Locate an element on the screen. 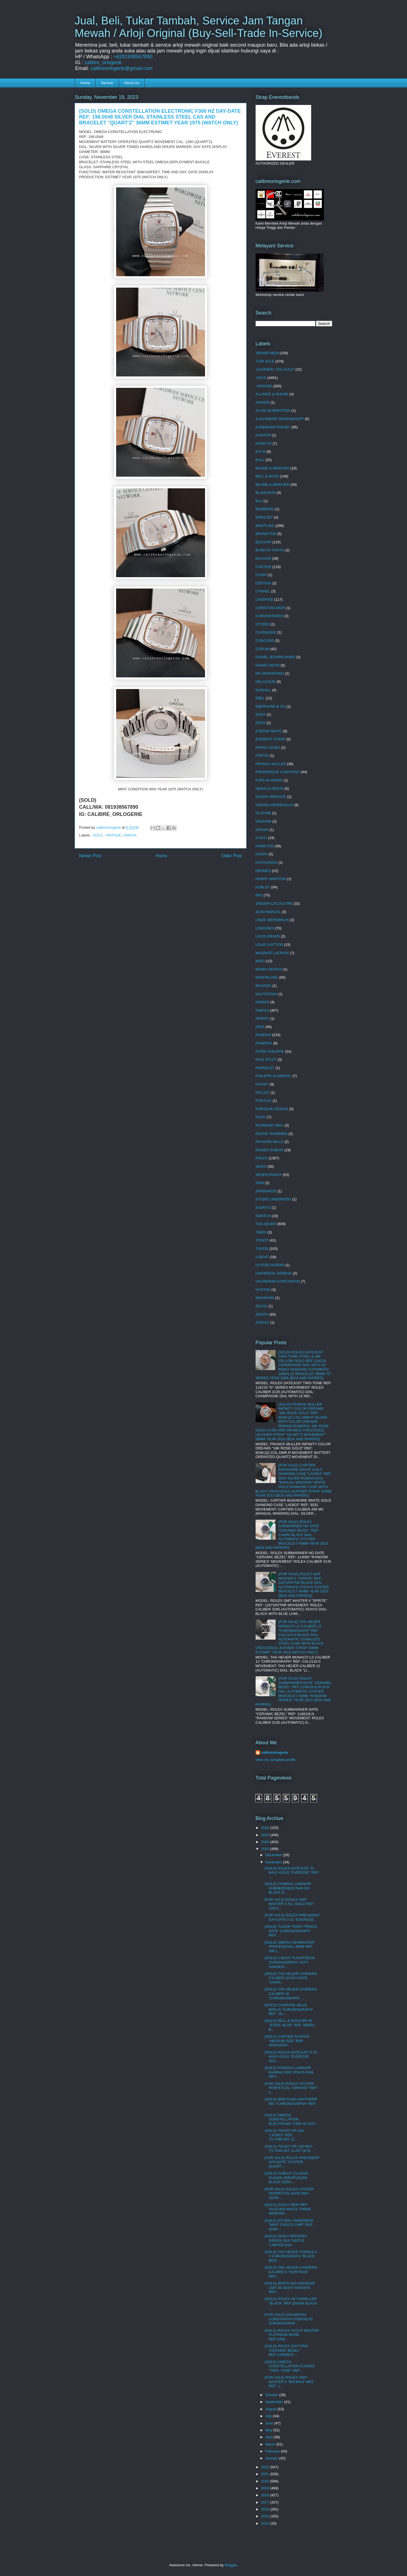 The image size is (407, 2576). BVLGARI is located at coordinates (263, 558).